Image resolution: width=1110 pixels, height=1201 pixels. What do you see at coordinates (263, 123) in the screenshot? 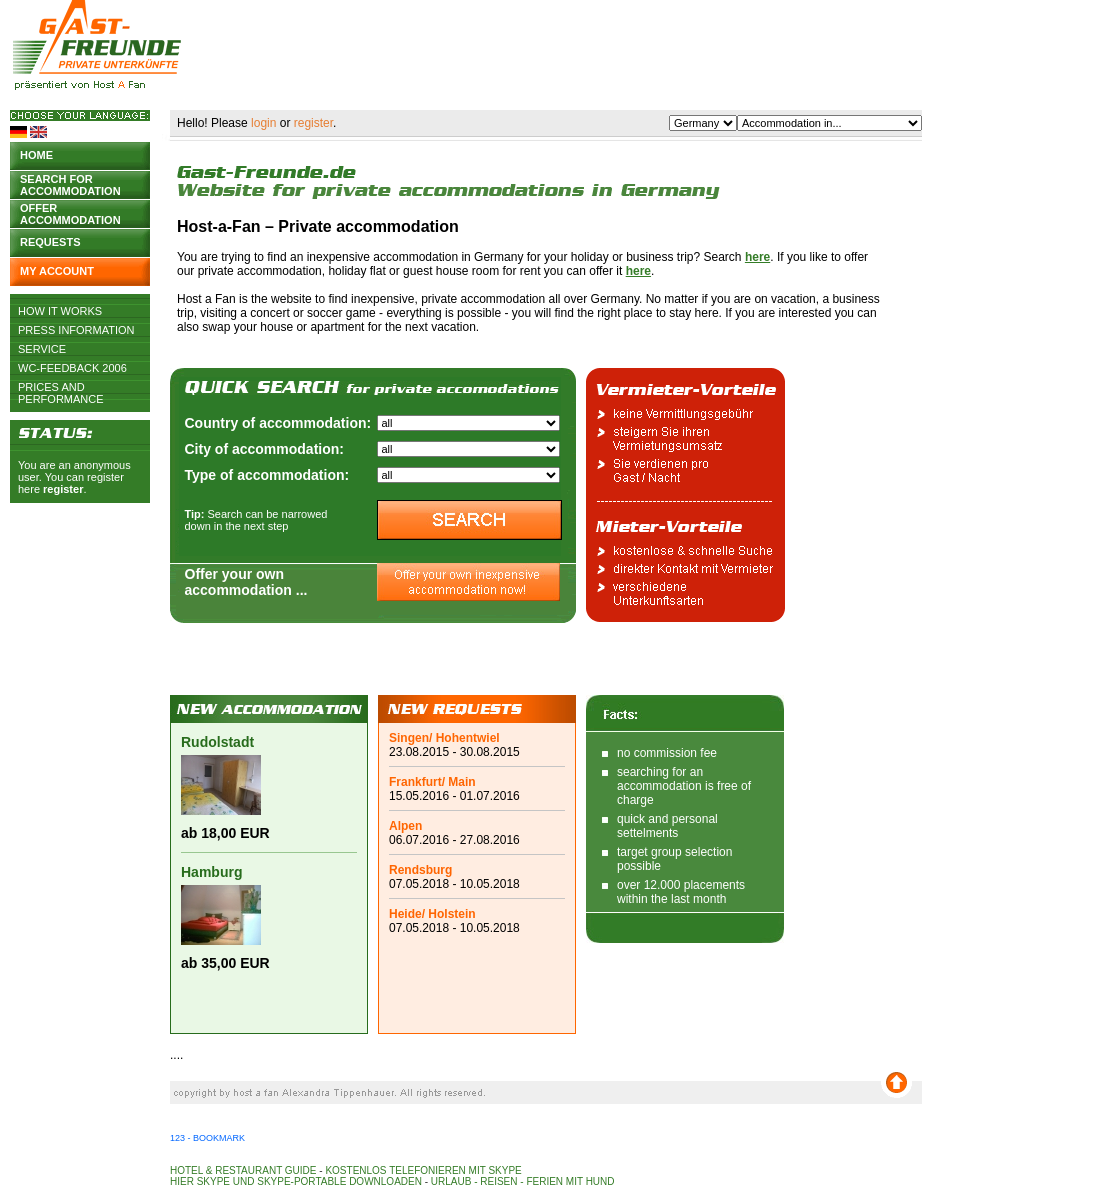
I see `login` at bounding box center [263, 123].